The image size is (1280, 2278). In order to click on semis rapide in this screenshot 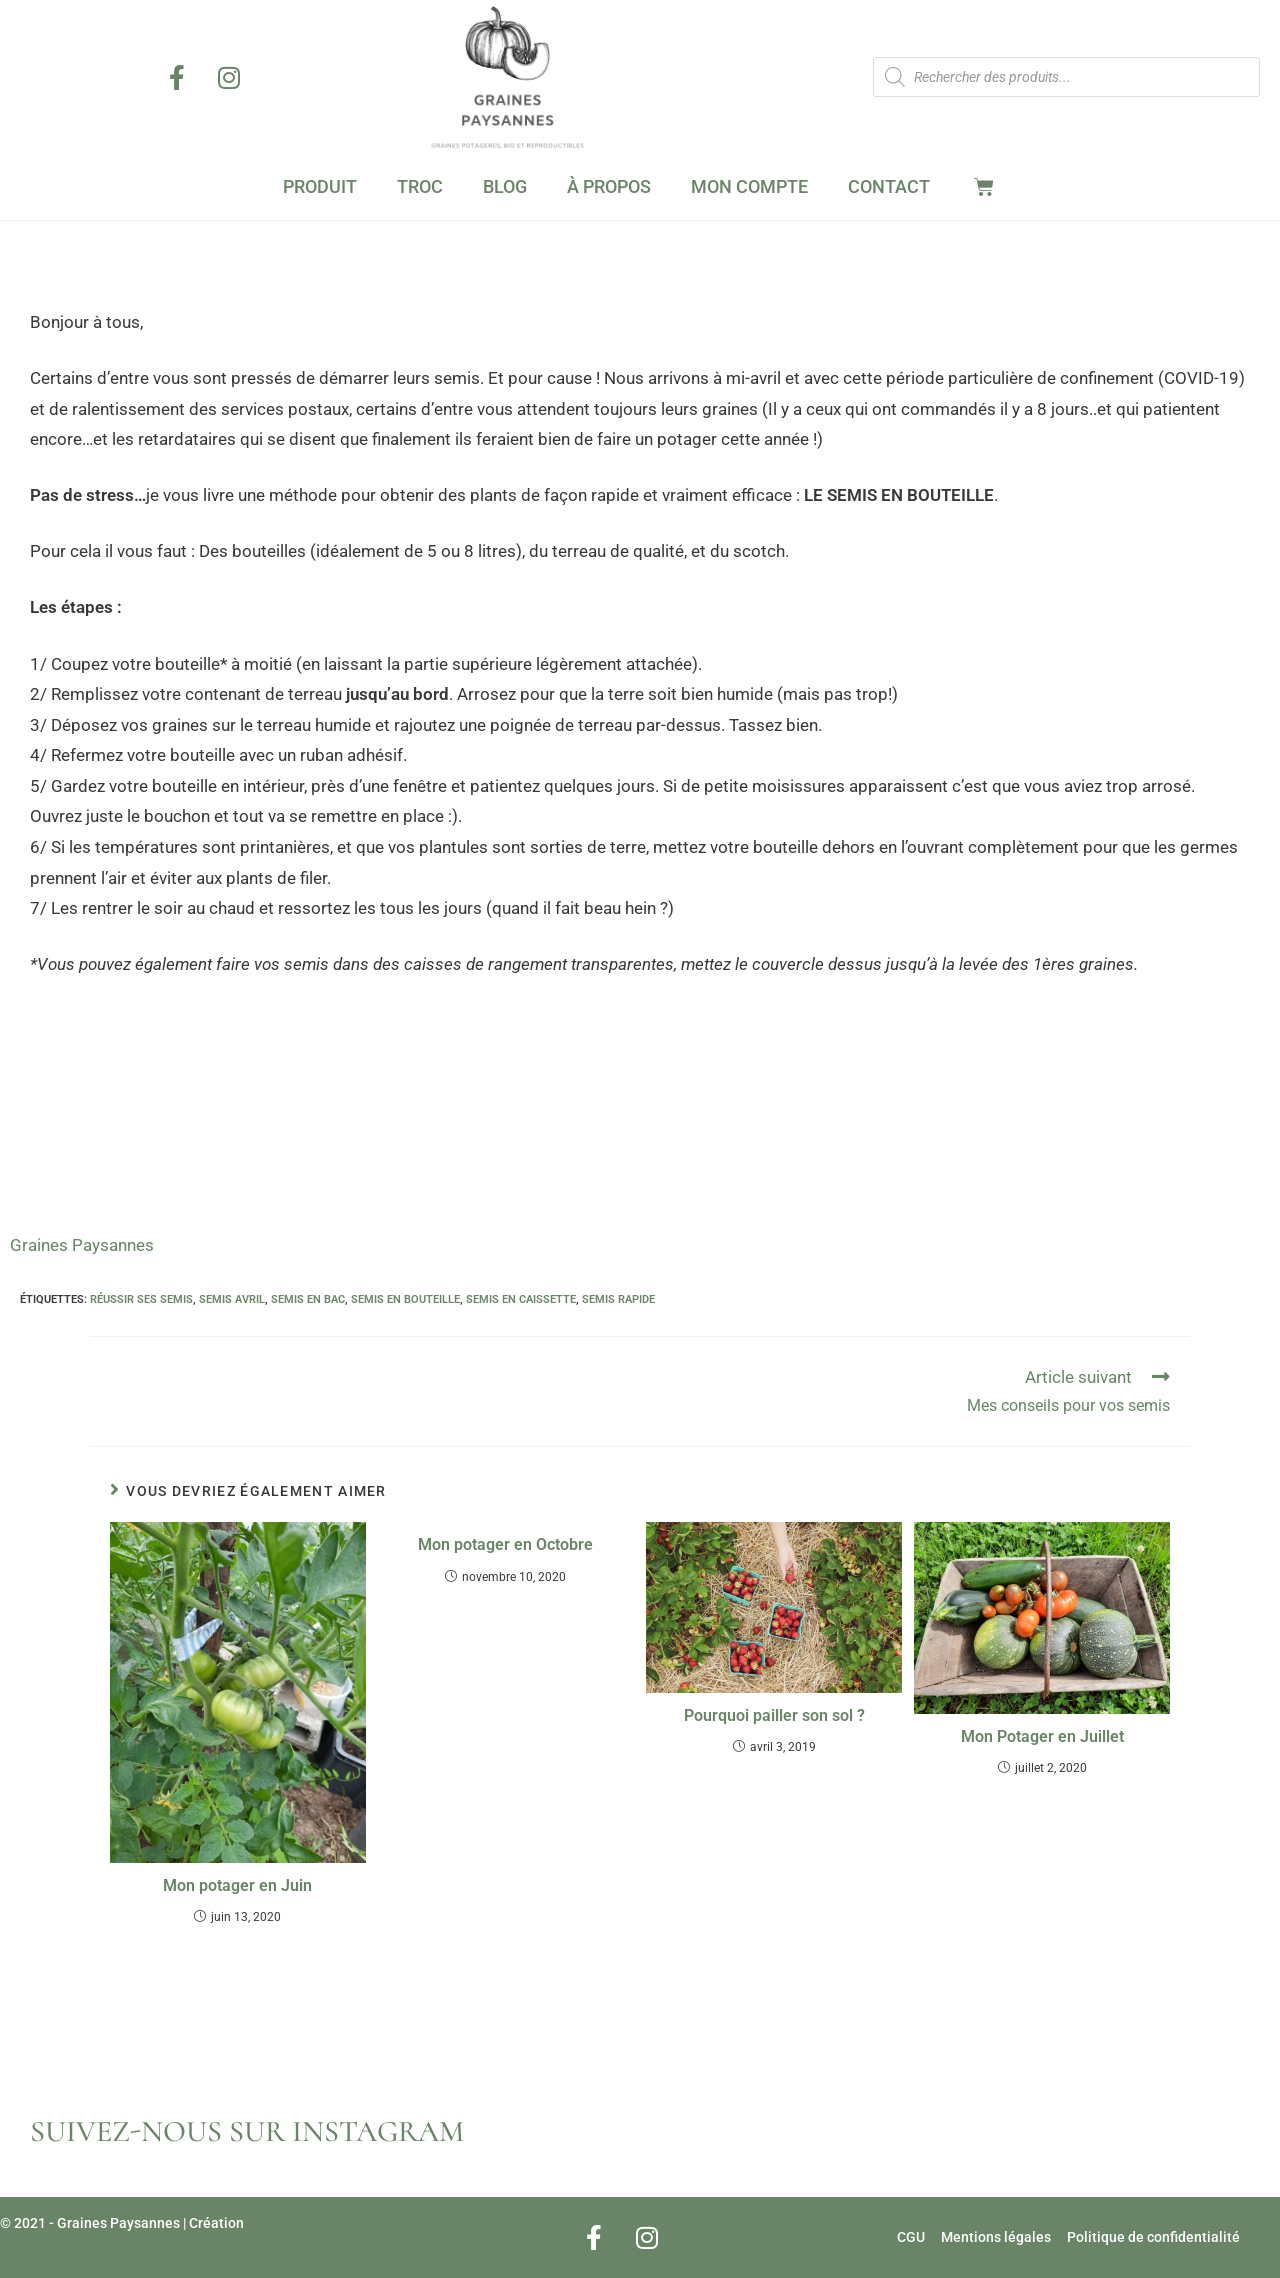, I will do `click(618, 1299)`.